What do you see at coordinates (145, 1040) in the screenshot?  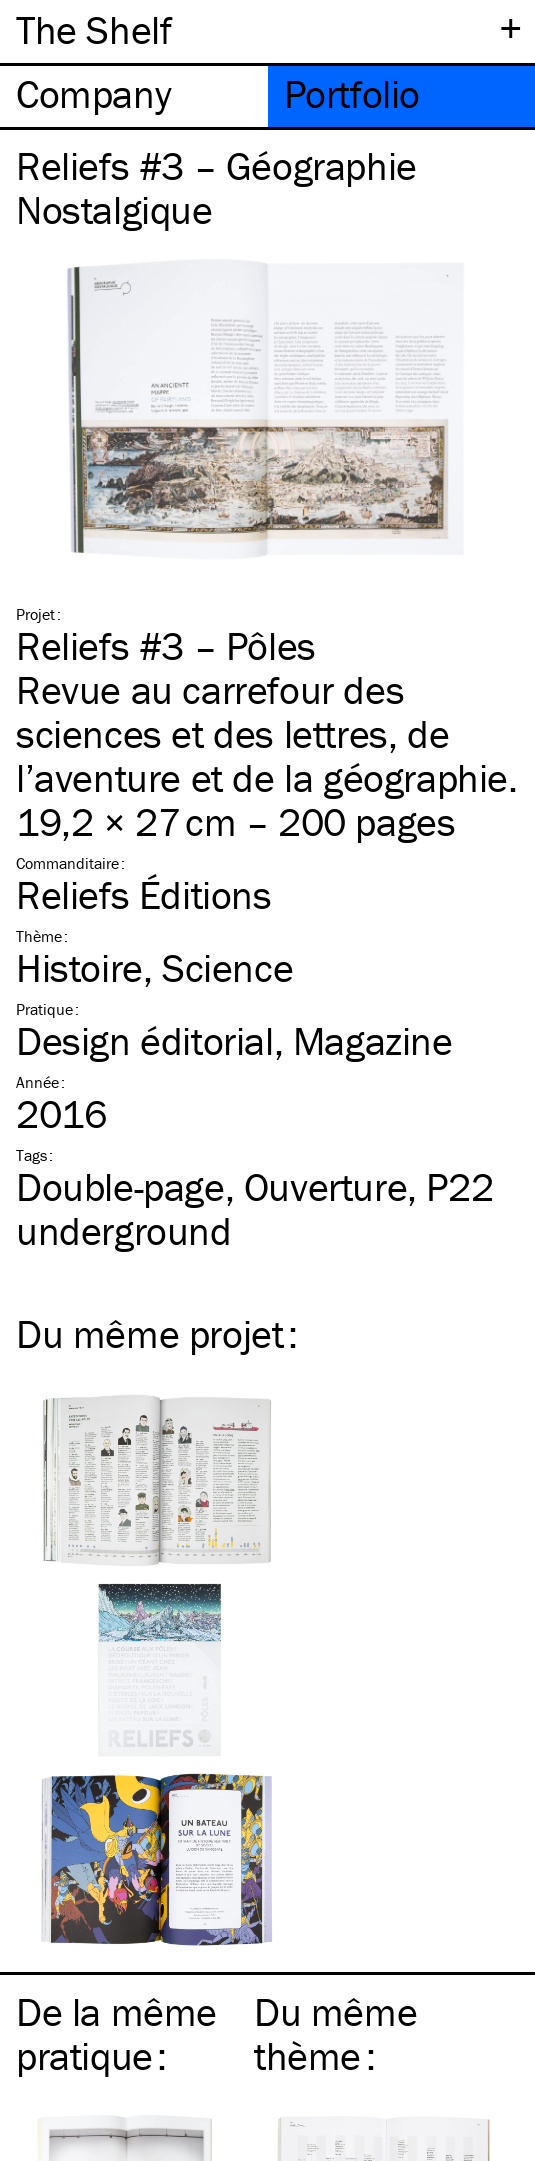 I see `Design éditorial` at bounding box center [145, 1040].